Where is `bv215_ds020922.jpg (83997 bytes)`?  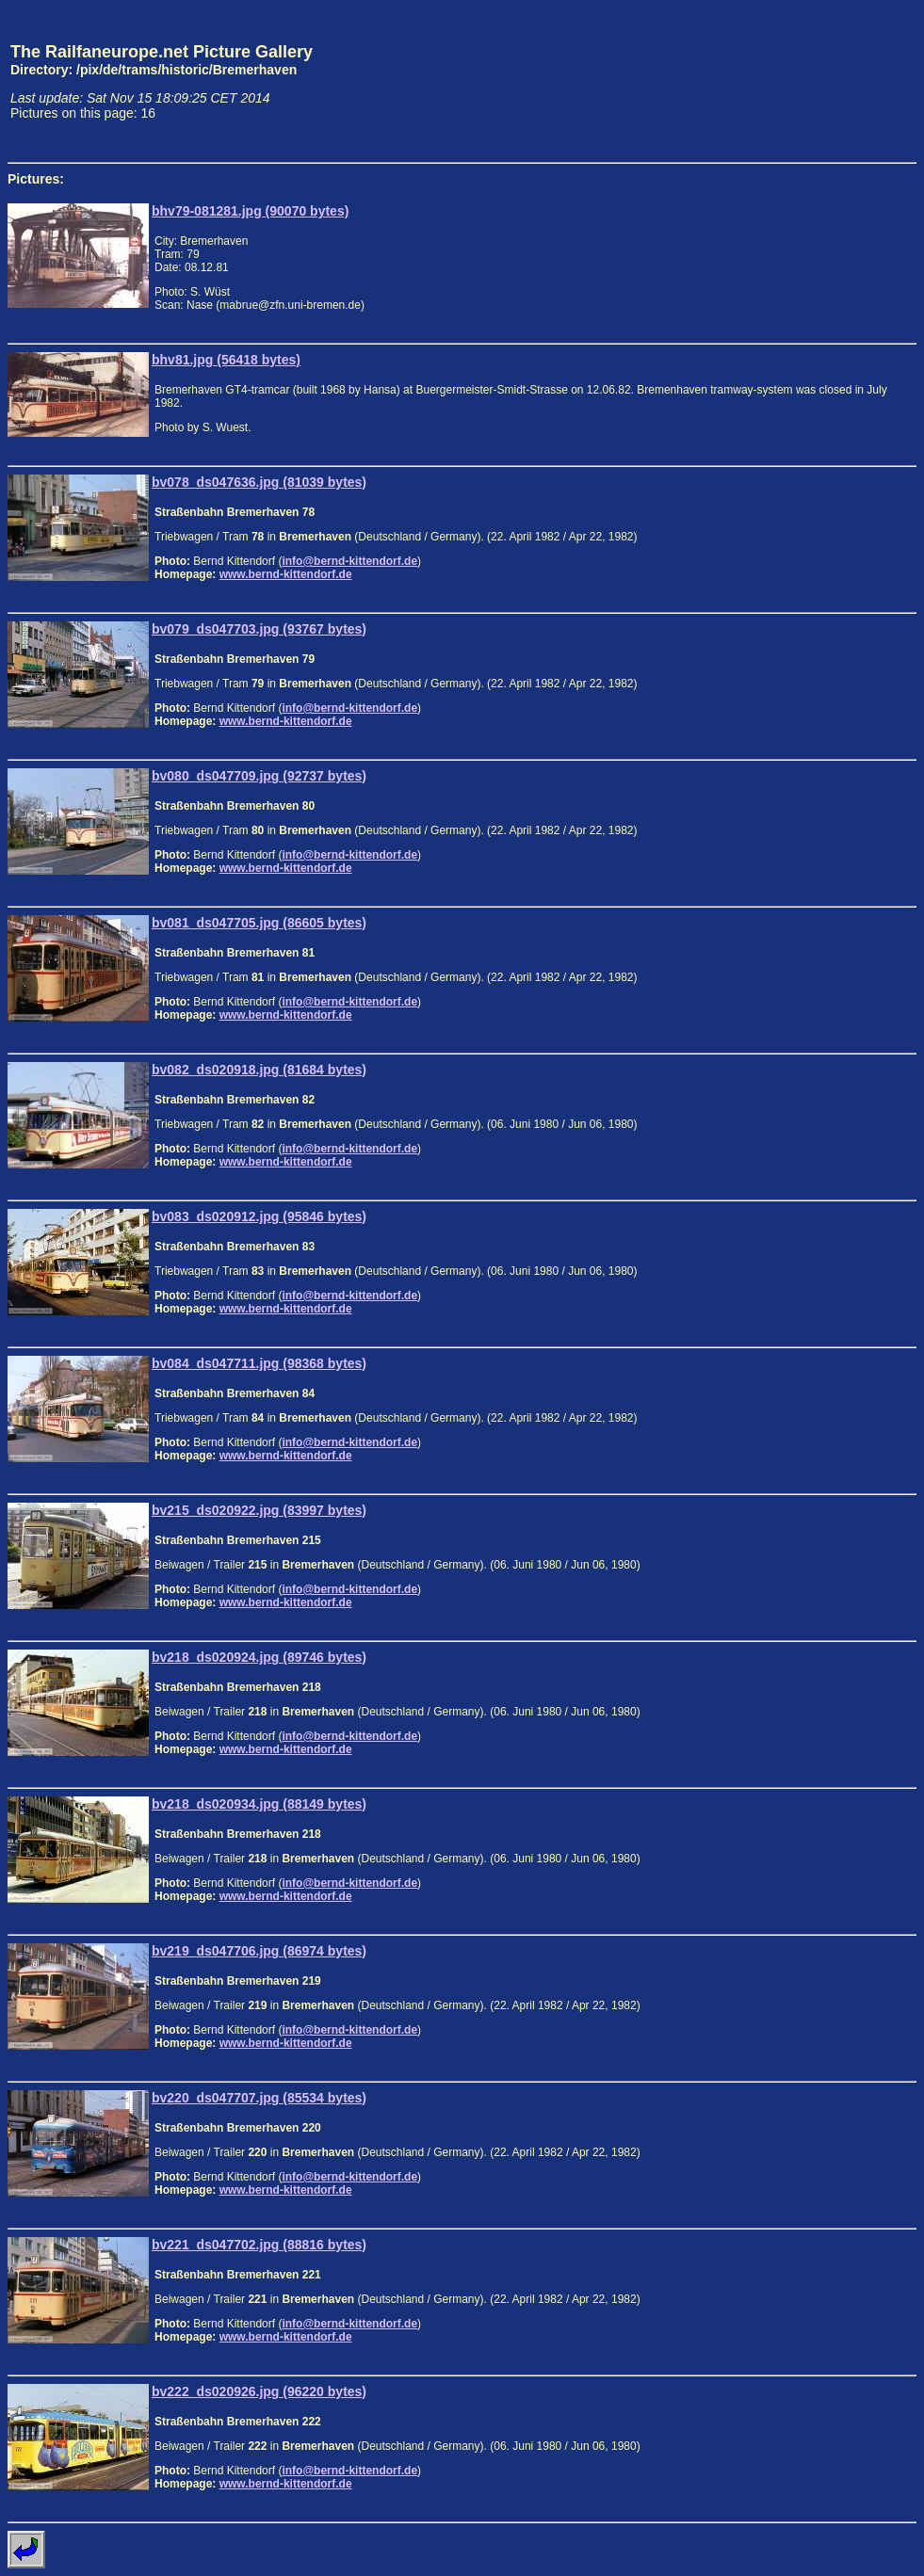 bv215_ds020922.jpg (83997 bytes) is located at coordinates (259, 1510).